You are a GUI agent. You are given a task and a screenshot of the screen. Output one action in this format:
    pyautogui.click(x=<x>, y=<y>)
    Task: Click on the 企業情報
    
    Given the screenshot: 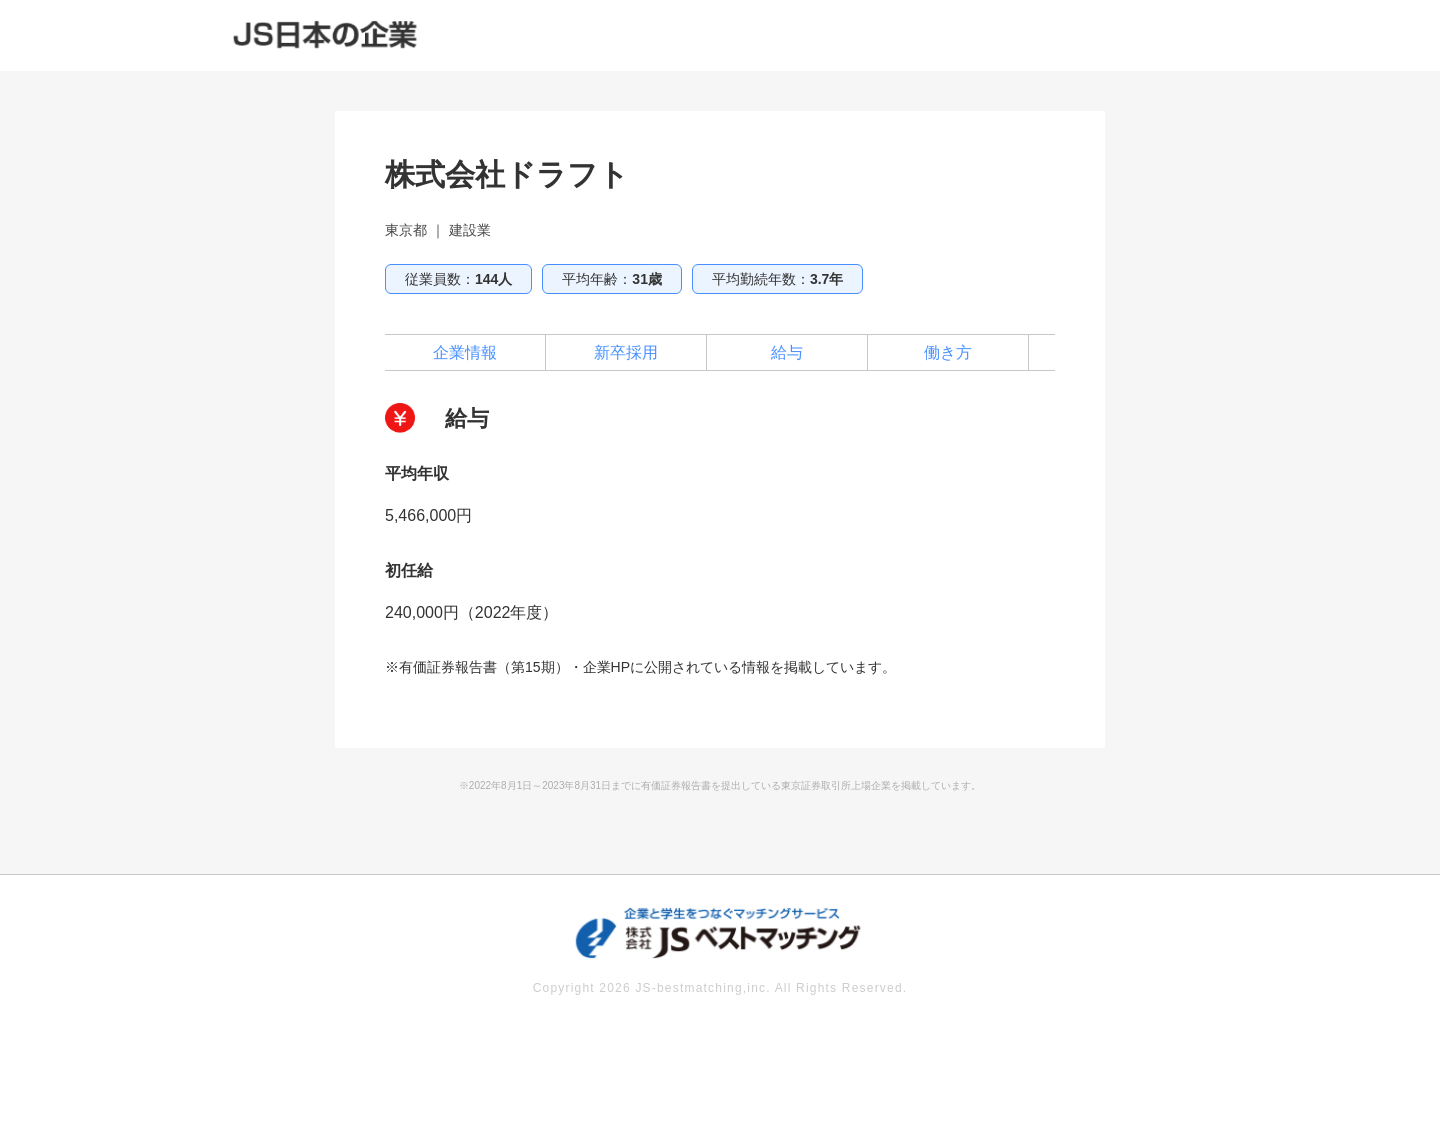 What is the action you would take?
    pyautogui.click(x=465, y=352)
    